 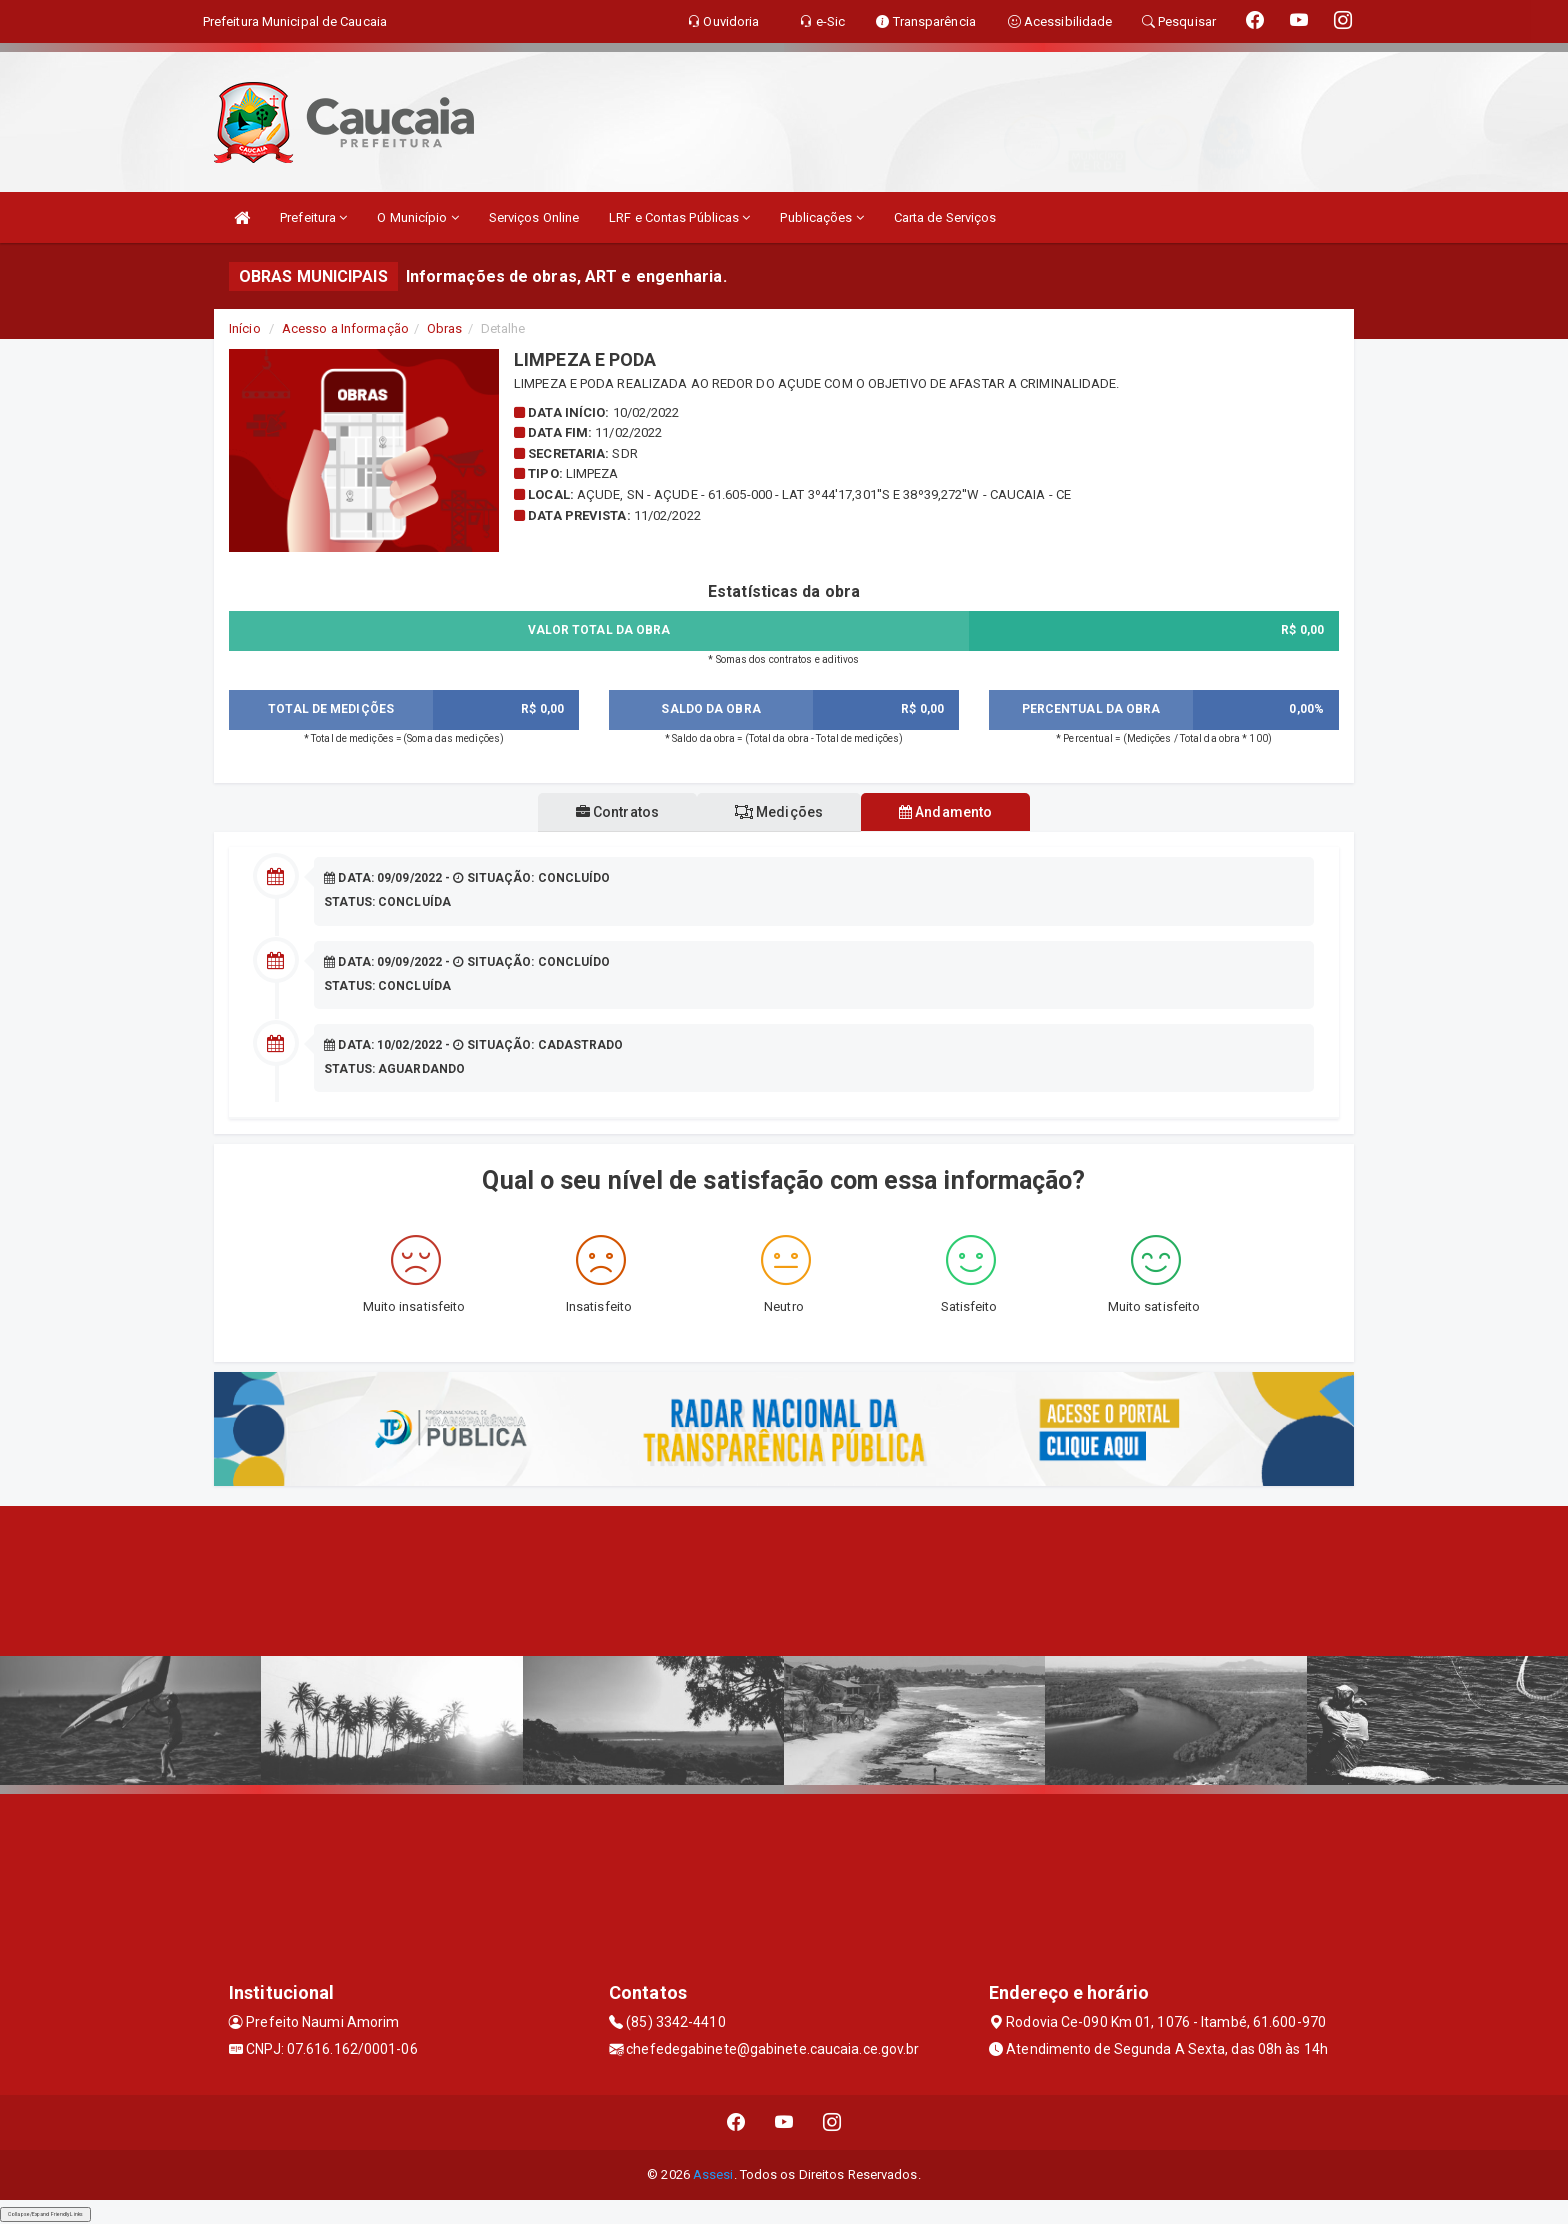 I want to click on Início, so click(x=245, y=328).